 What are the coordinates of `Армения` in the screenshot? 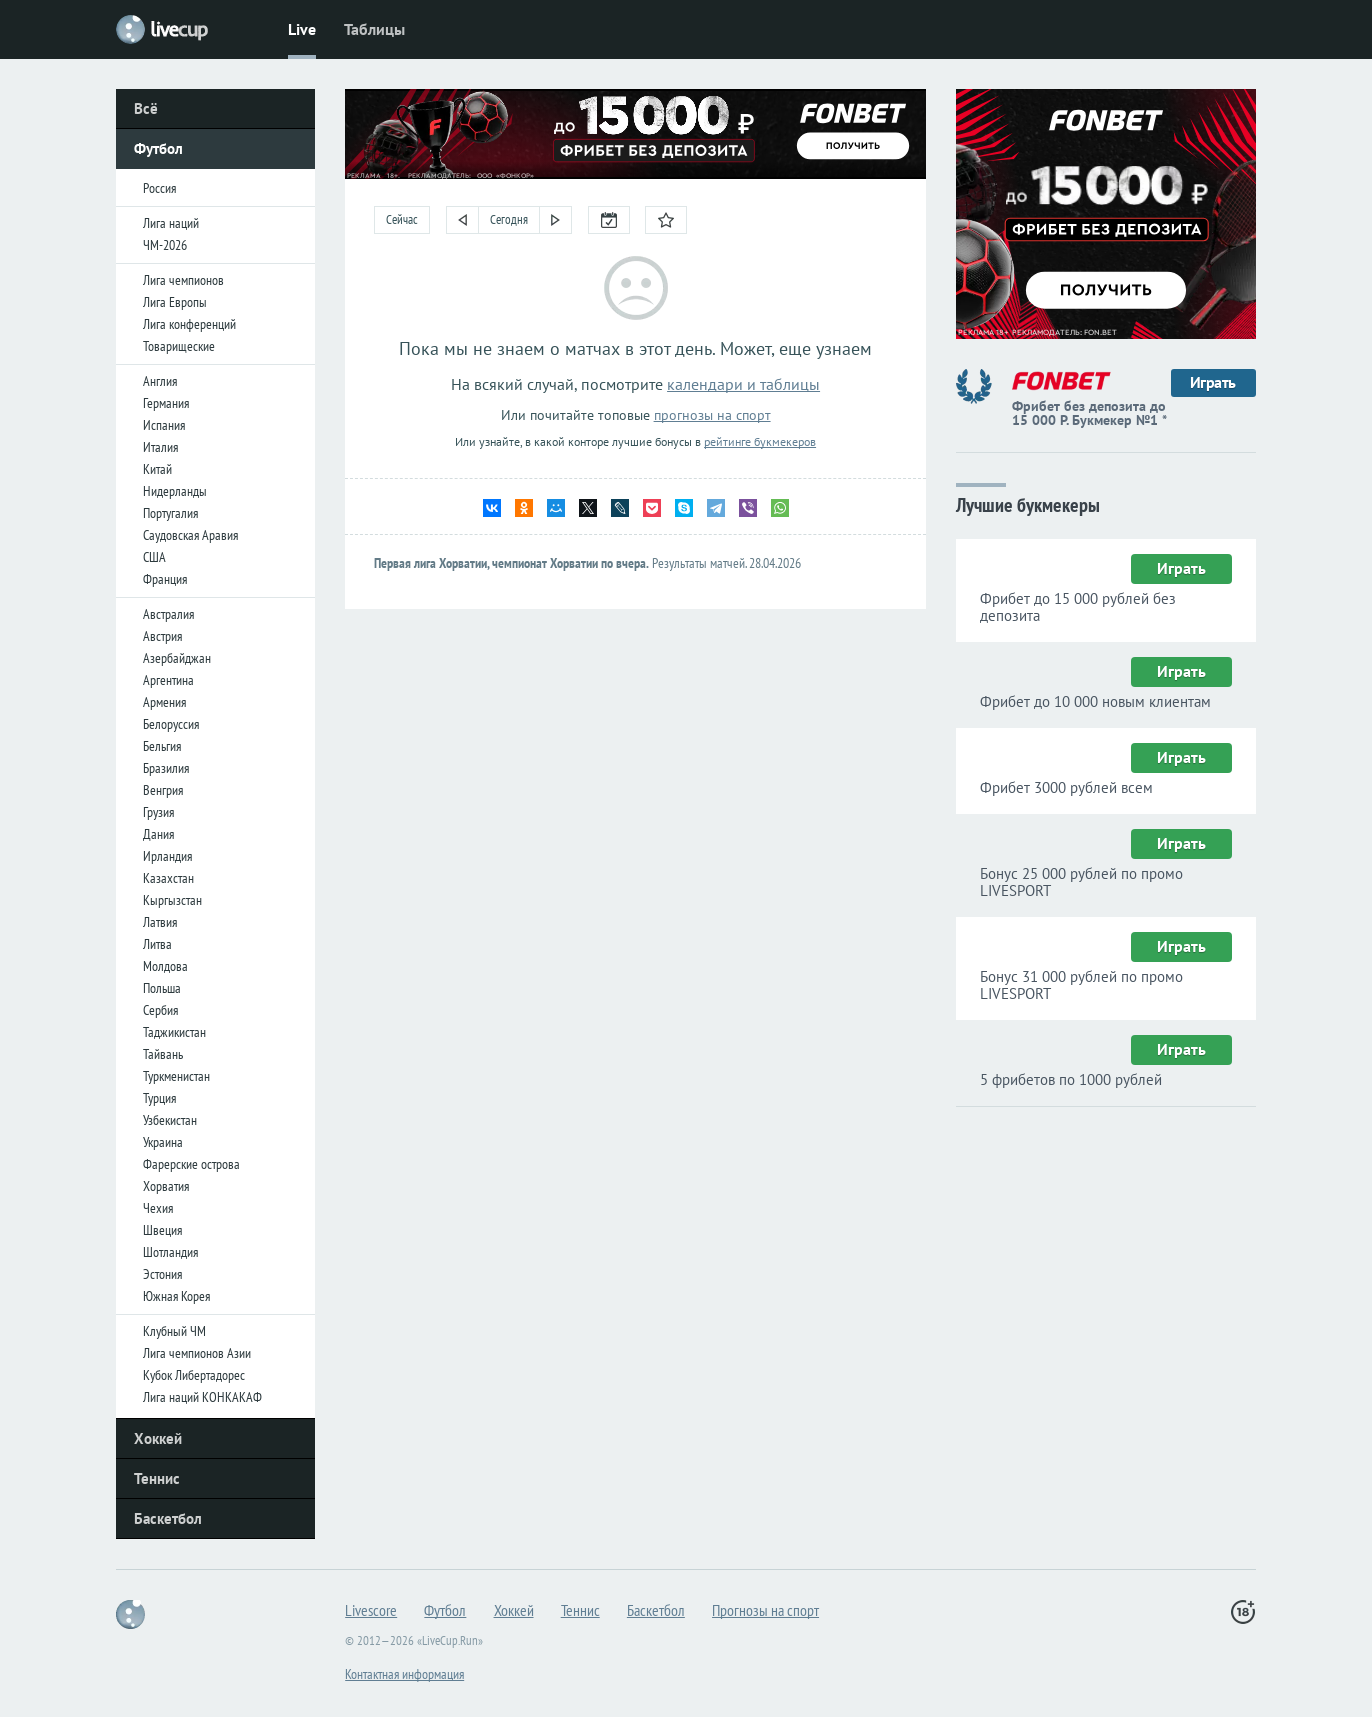 It's located at (164, 702).